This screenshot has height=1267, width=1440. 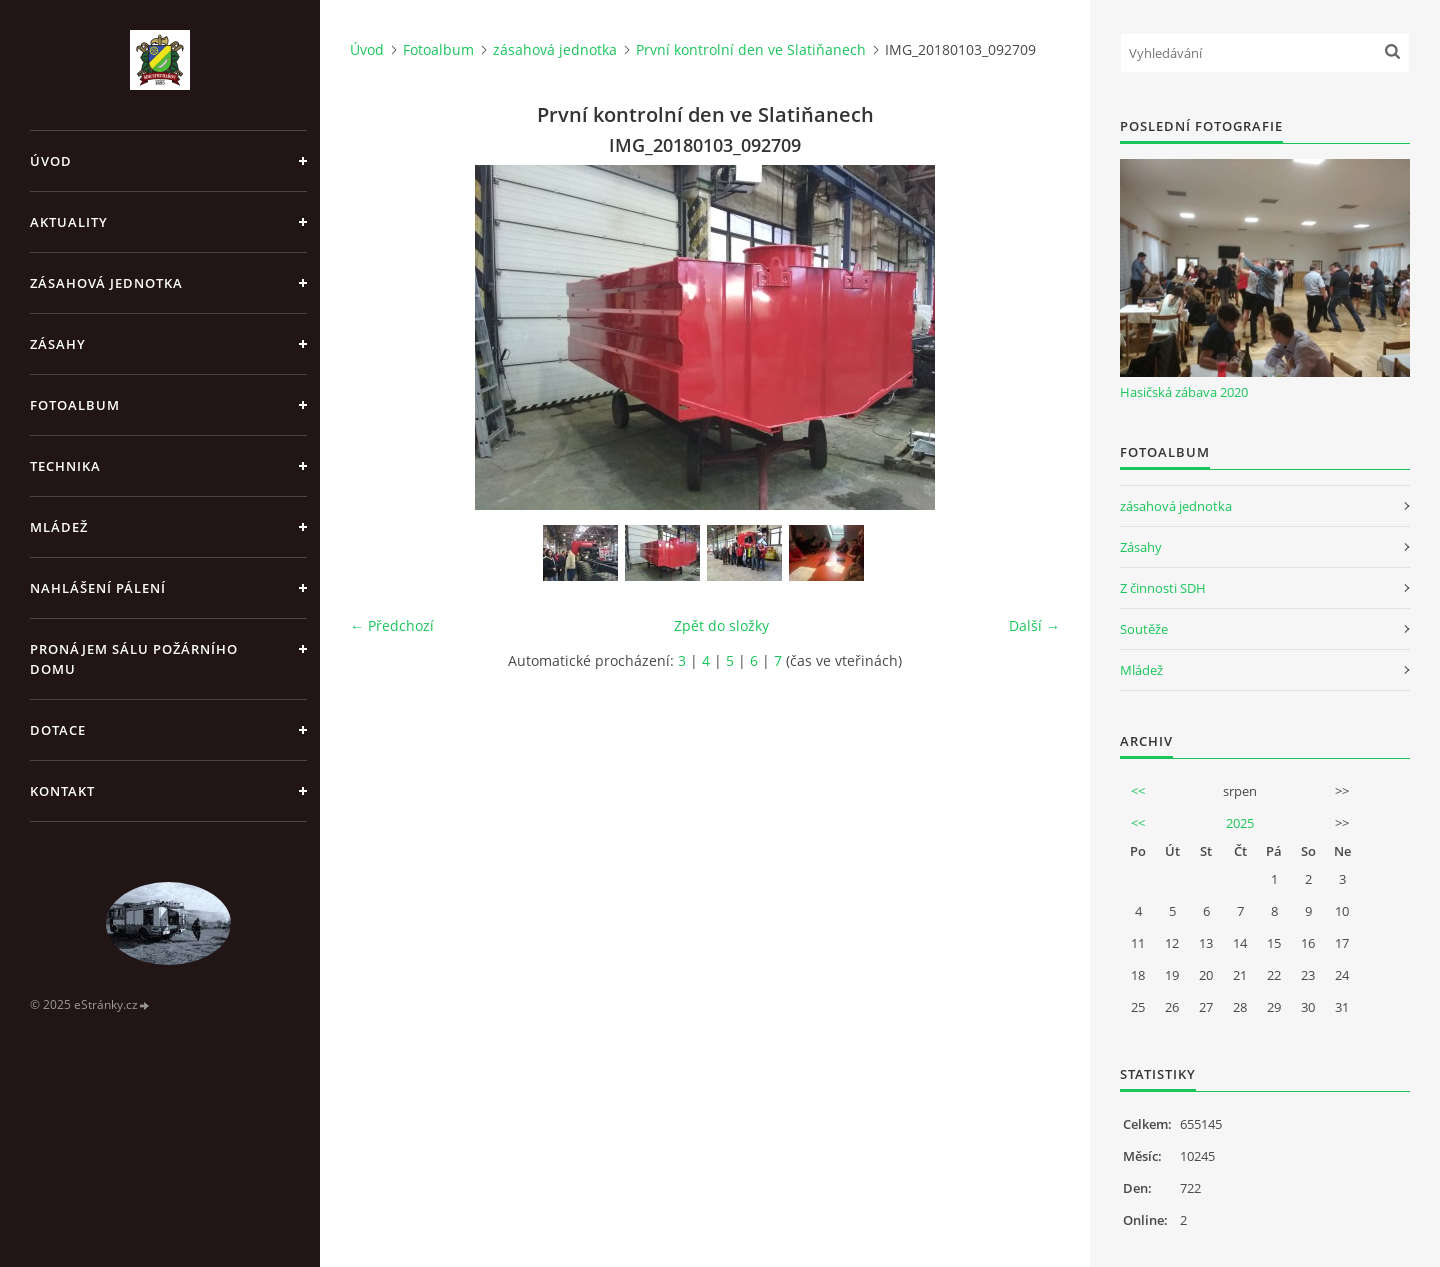 What do you see at coordinates (1184, 392) in the screenshot?
I see `Hasičská zábava 2020` at bounding box center [1184, 392].